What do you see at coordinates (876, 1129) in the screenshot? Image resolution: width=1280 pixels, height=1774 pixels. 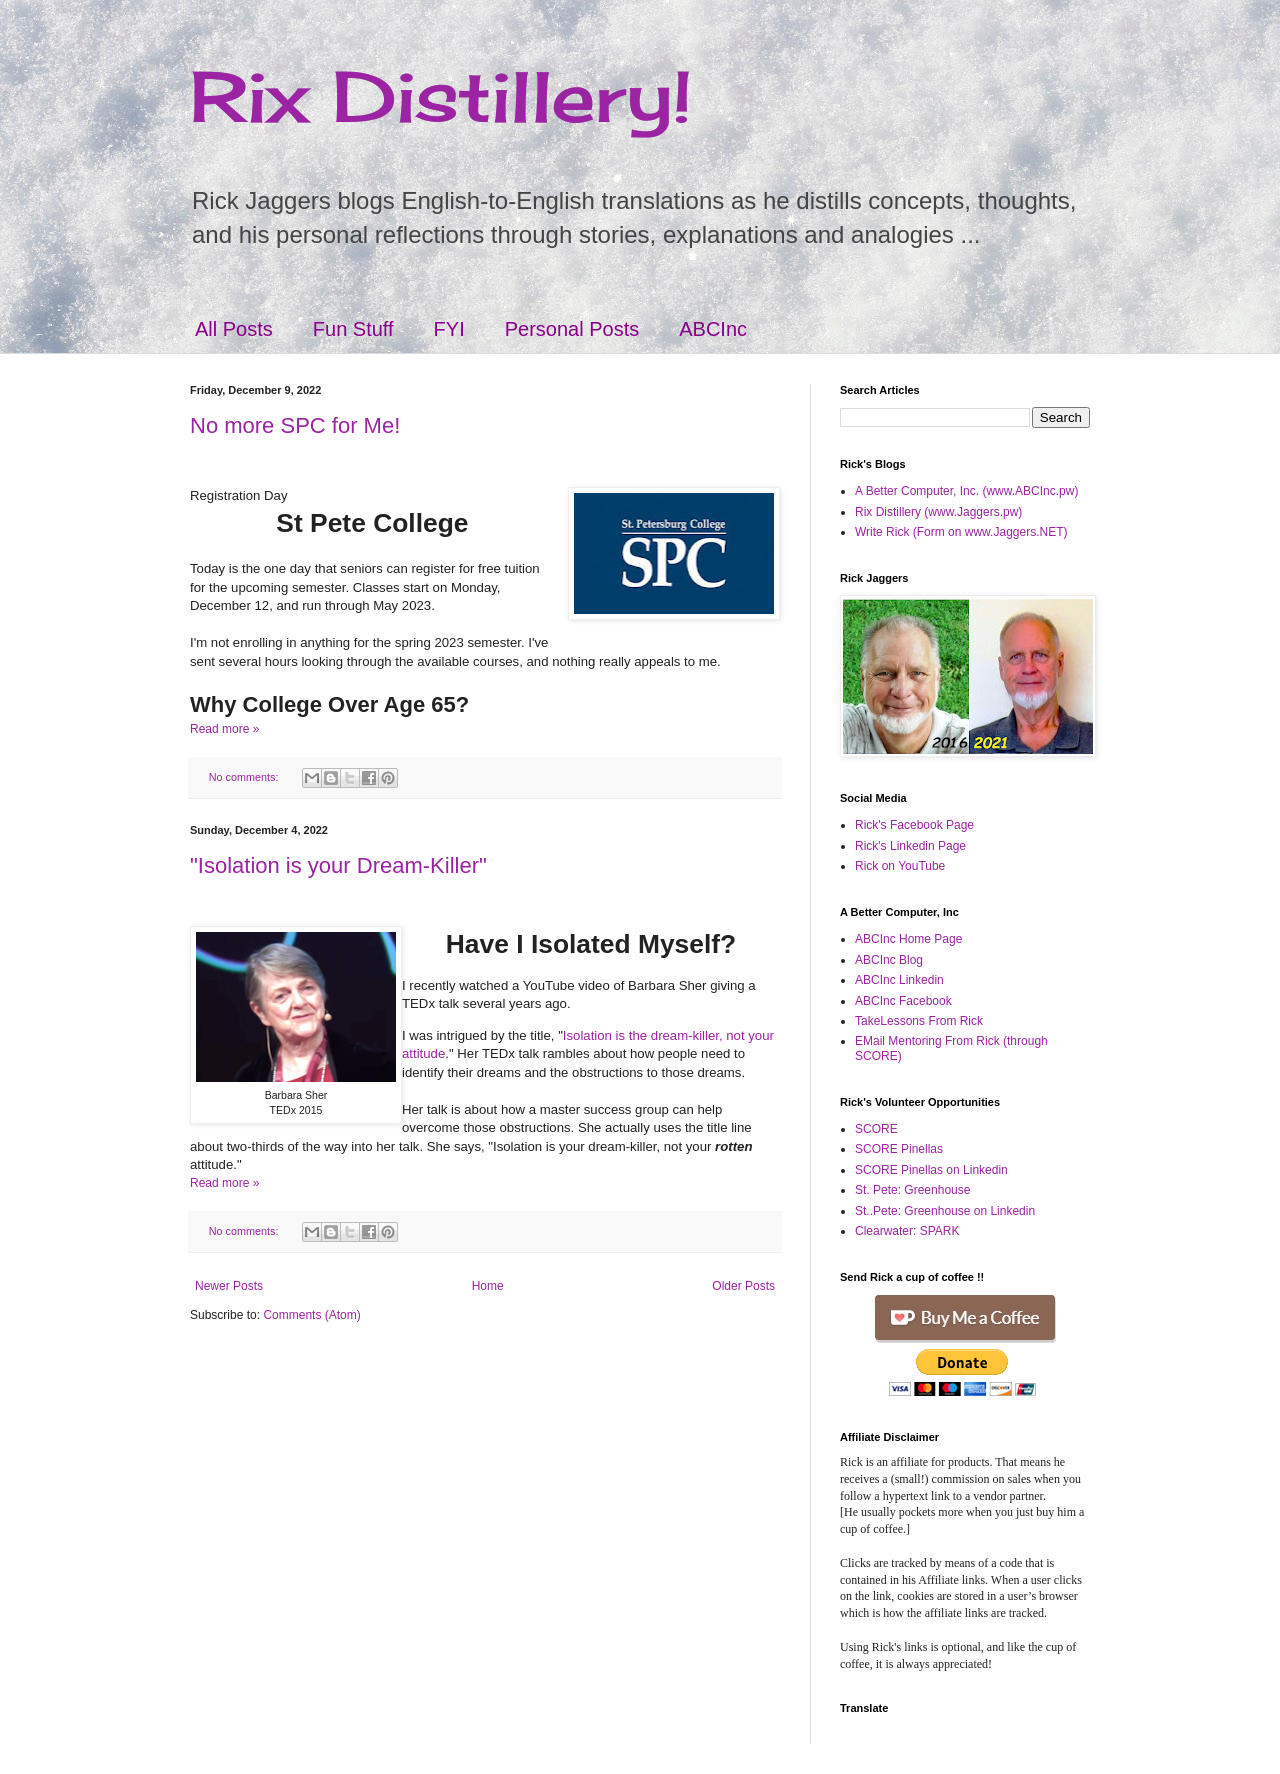 I see `SCORE` at bounding box center [876, 1129].